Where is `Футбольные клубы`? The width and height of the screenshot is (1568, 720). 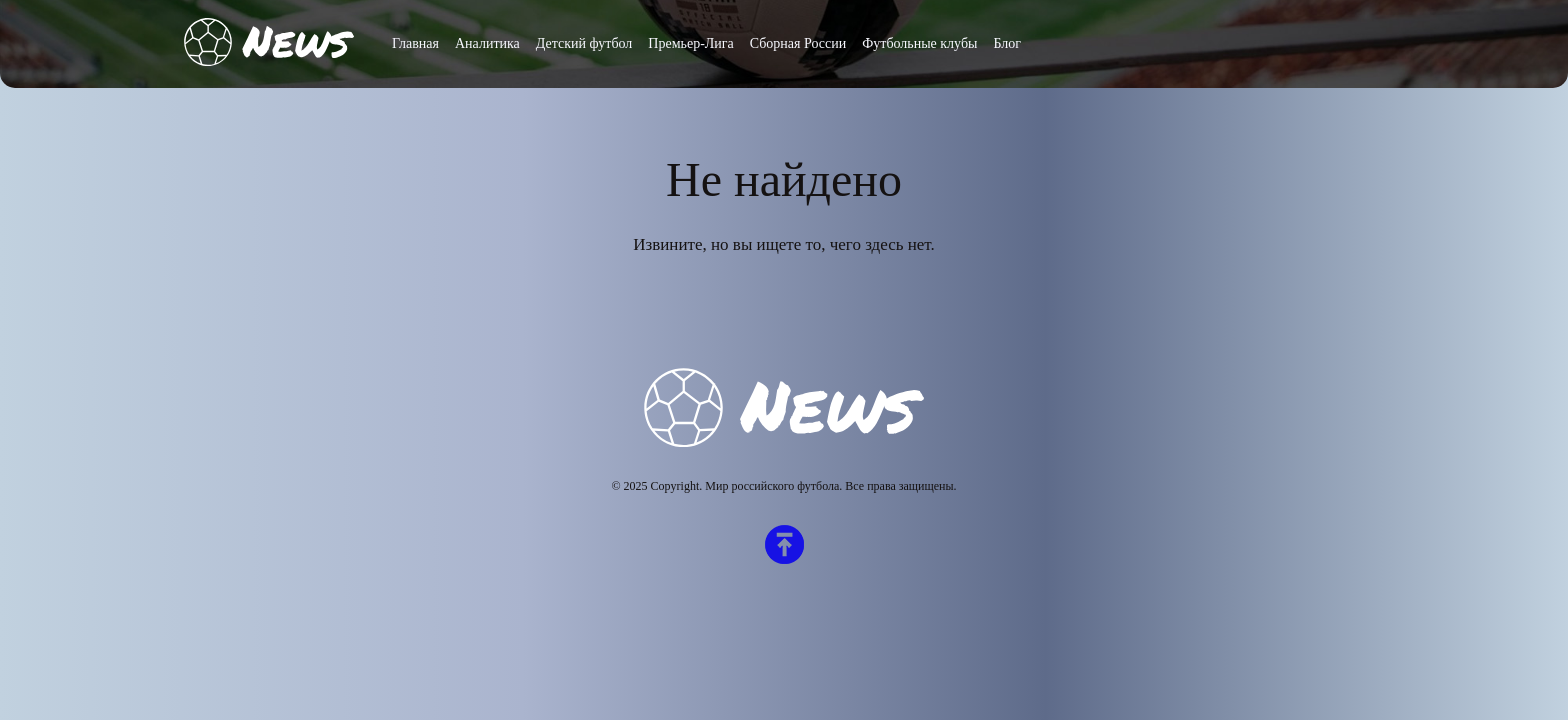
Футбольные клубы is located at coordinates (919, 43).